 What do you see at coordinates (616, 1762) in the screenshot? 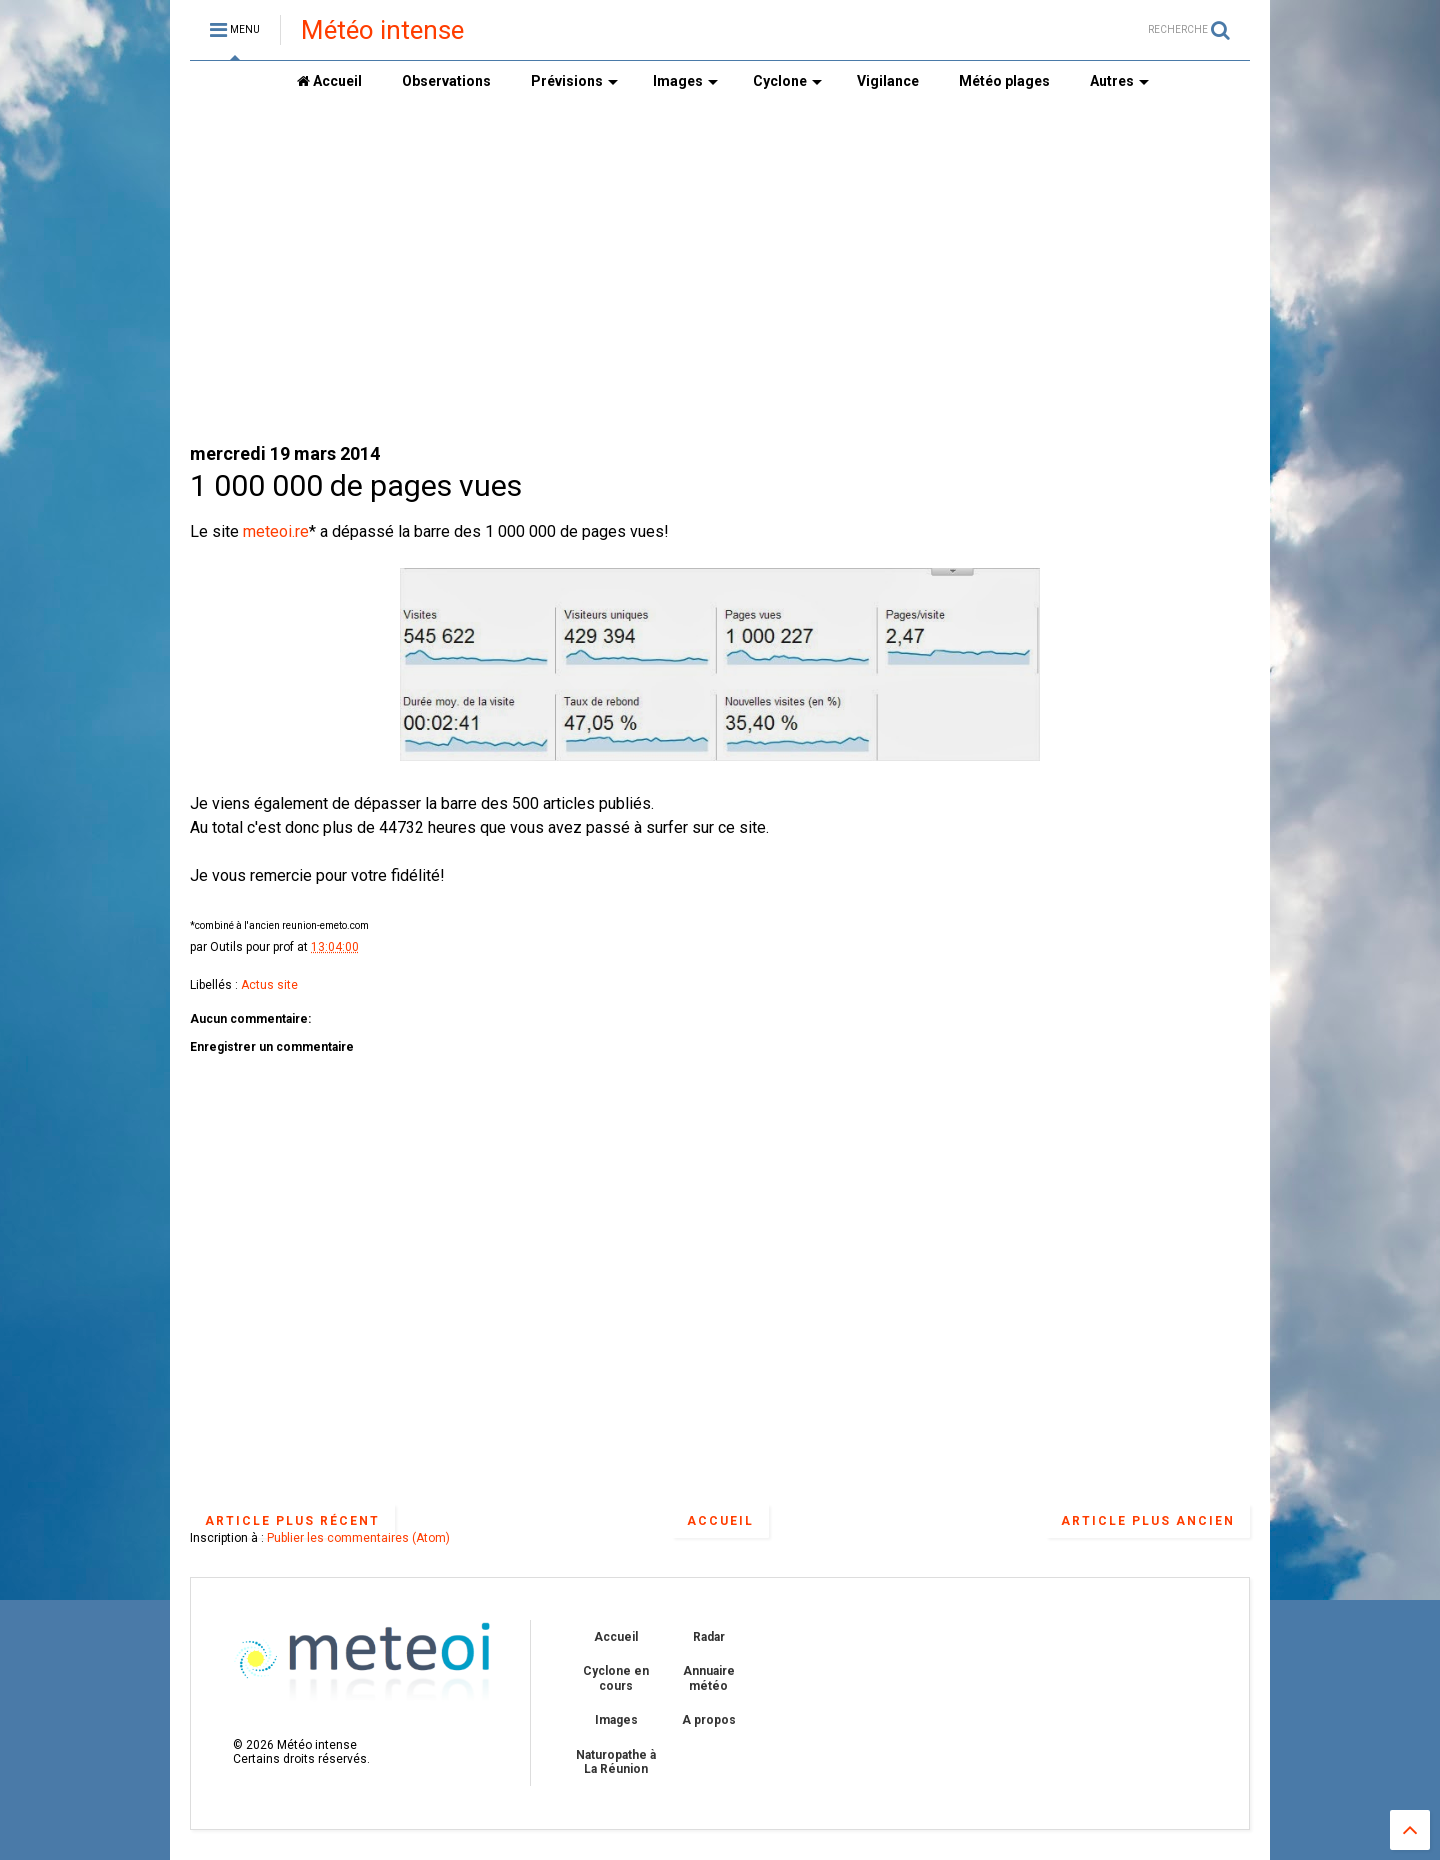
I see `Naturopathe à La Réunion` at bounding box center [616, 1762].